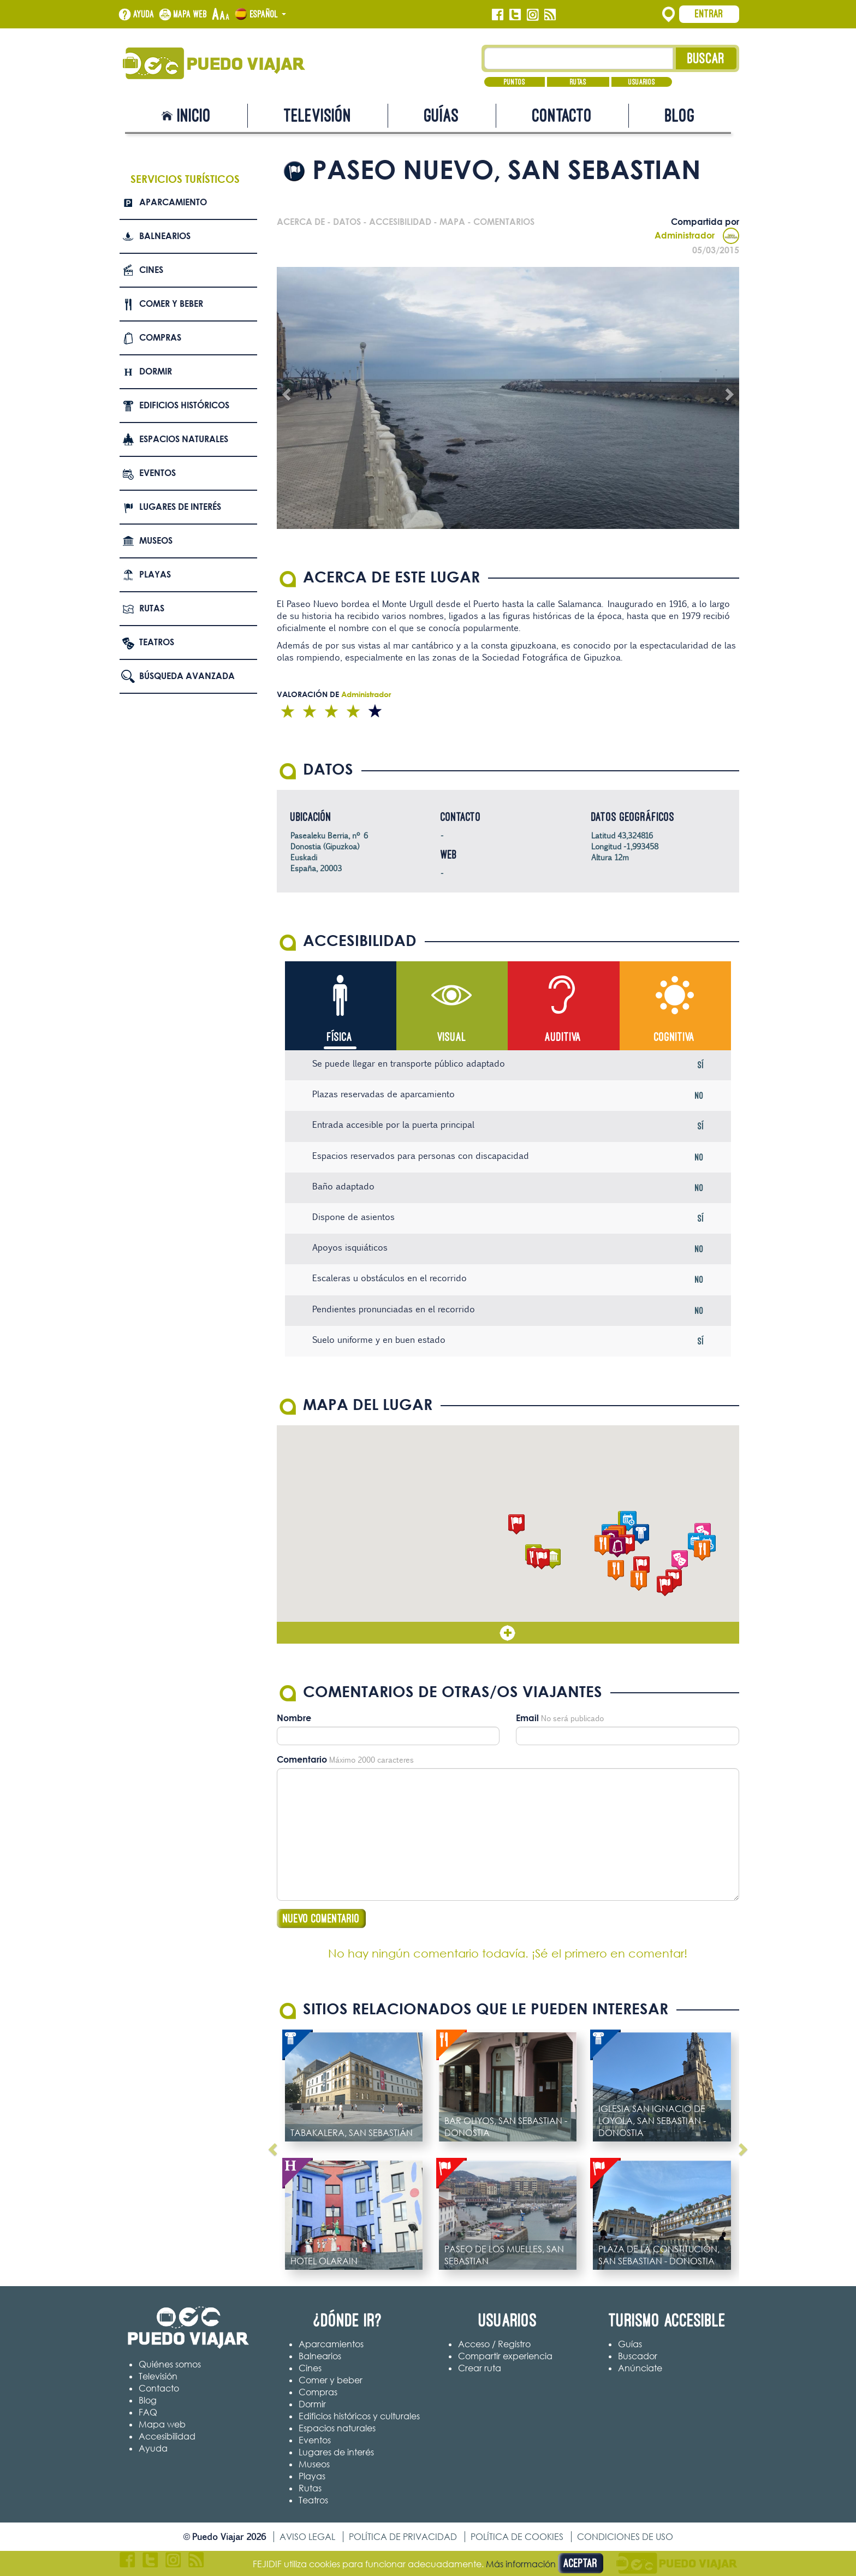 This screenshot has height=2576, width=856. I want to click on Condiciones de uso, so click(625, 2537).